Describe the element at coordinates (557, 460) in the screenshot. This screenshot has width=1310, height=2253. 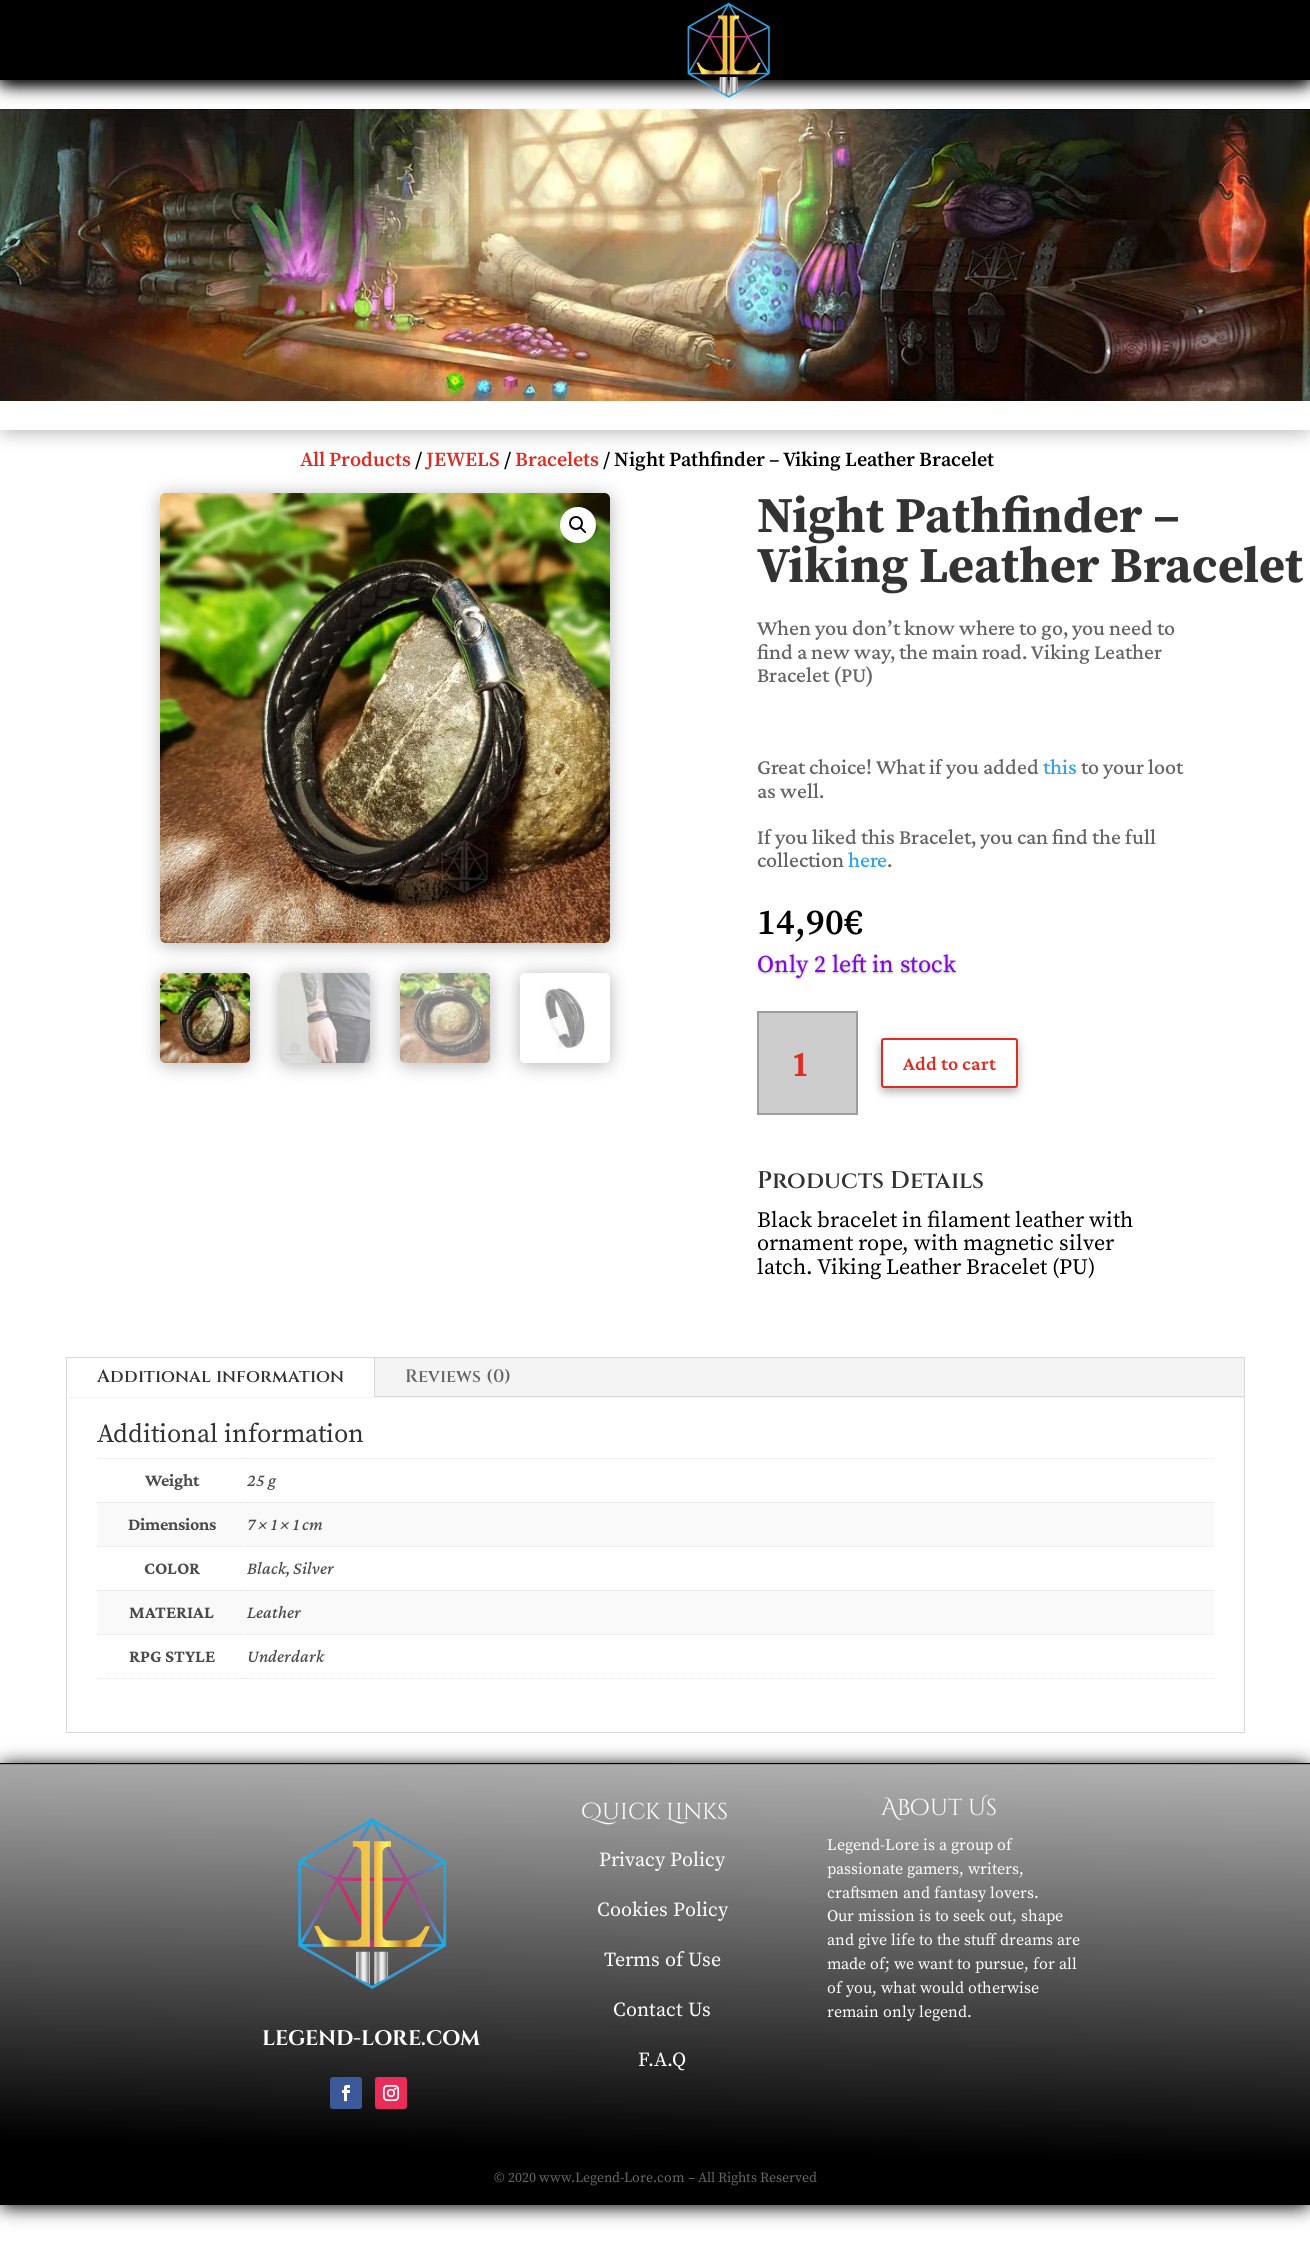
I see `Bracelets` at that location.